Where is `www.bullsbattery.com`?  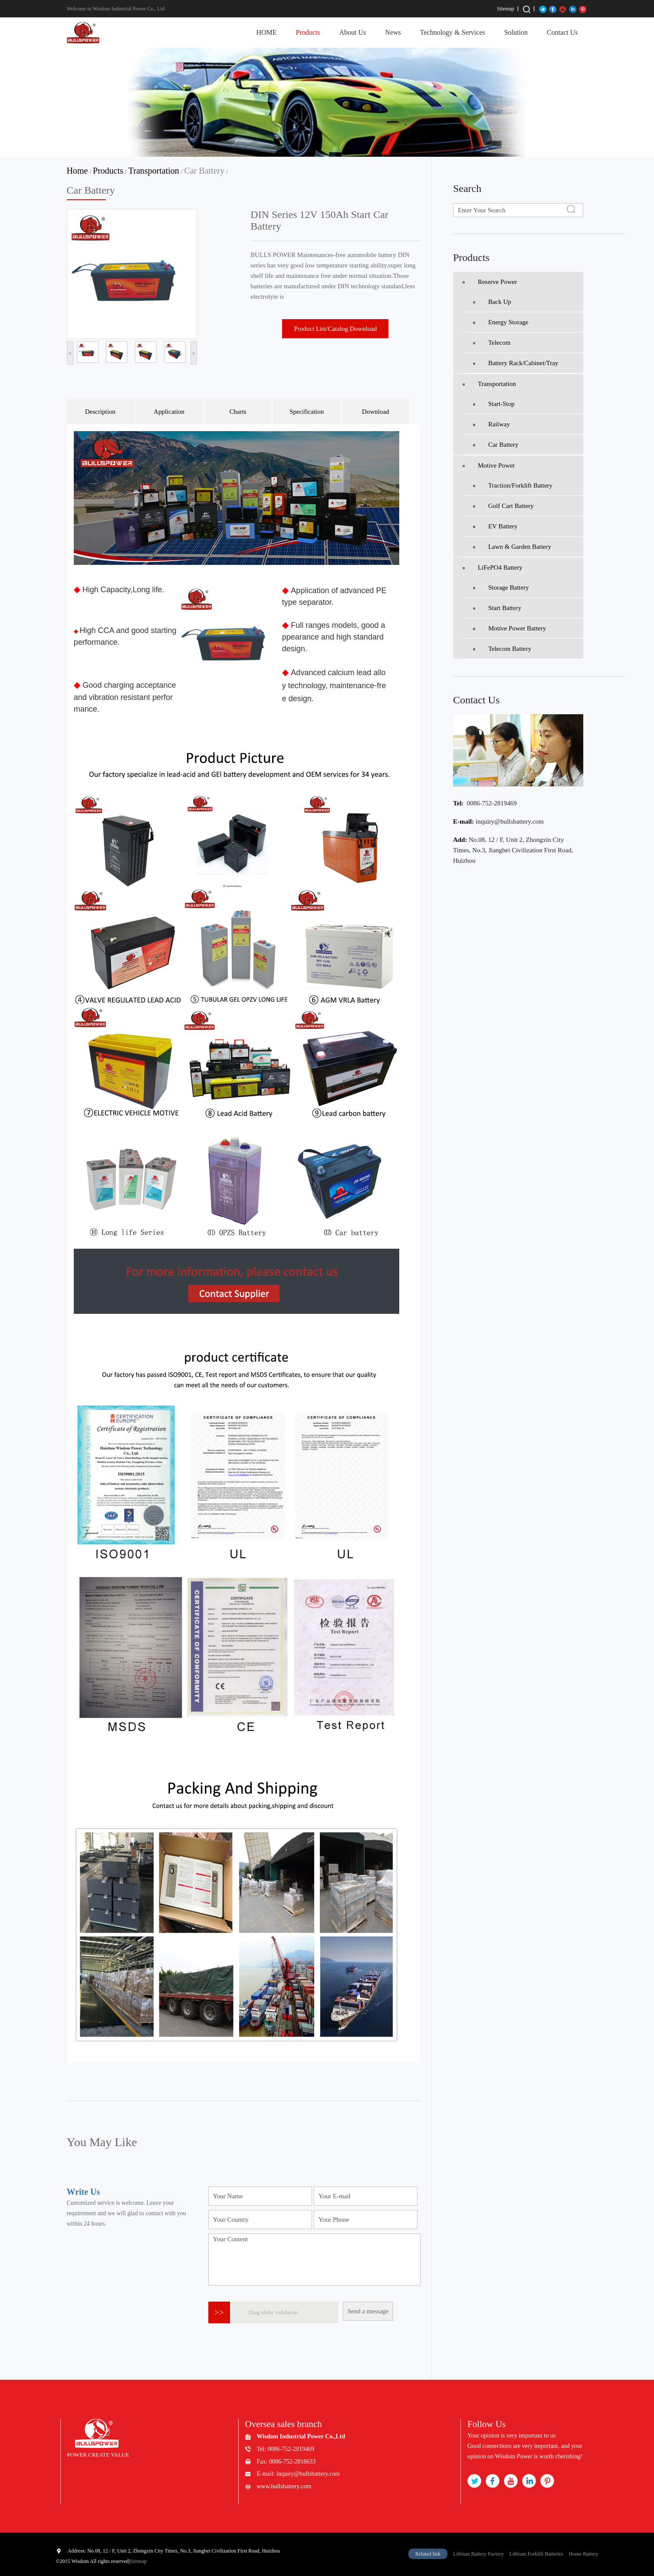 www.bullsbattery.com is located at coordinates (284, 2486).